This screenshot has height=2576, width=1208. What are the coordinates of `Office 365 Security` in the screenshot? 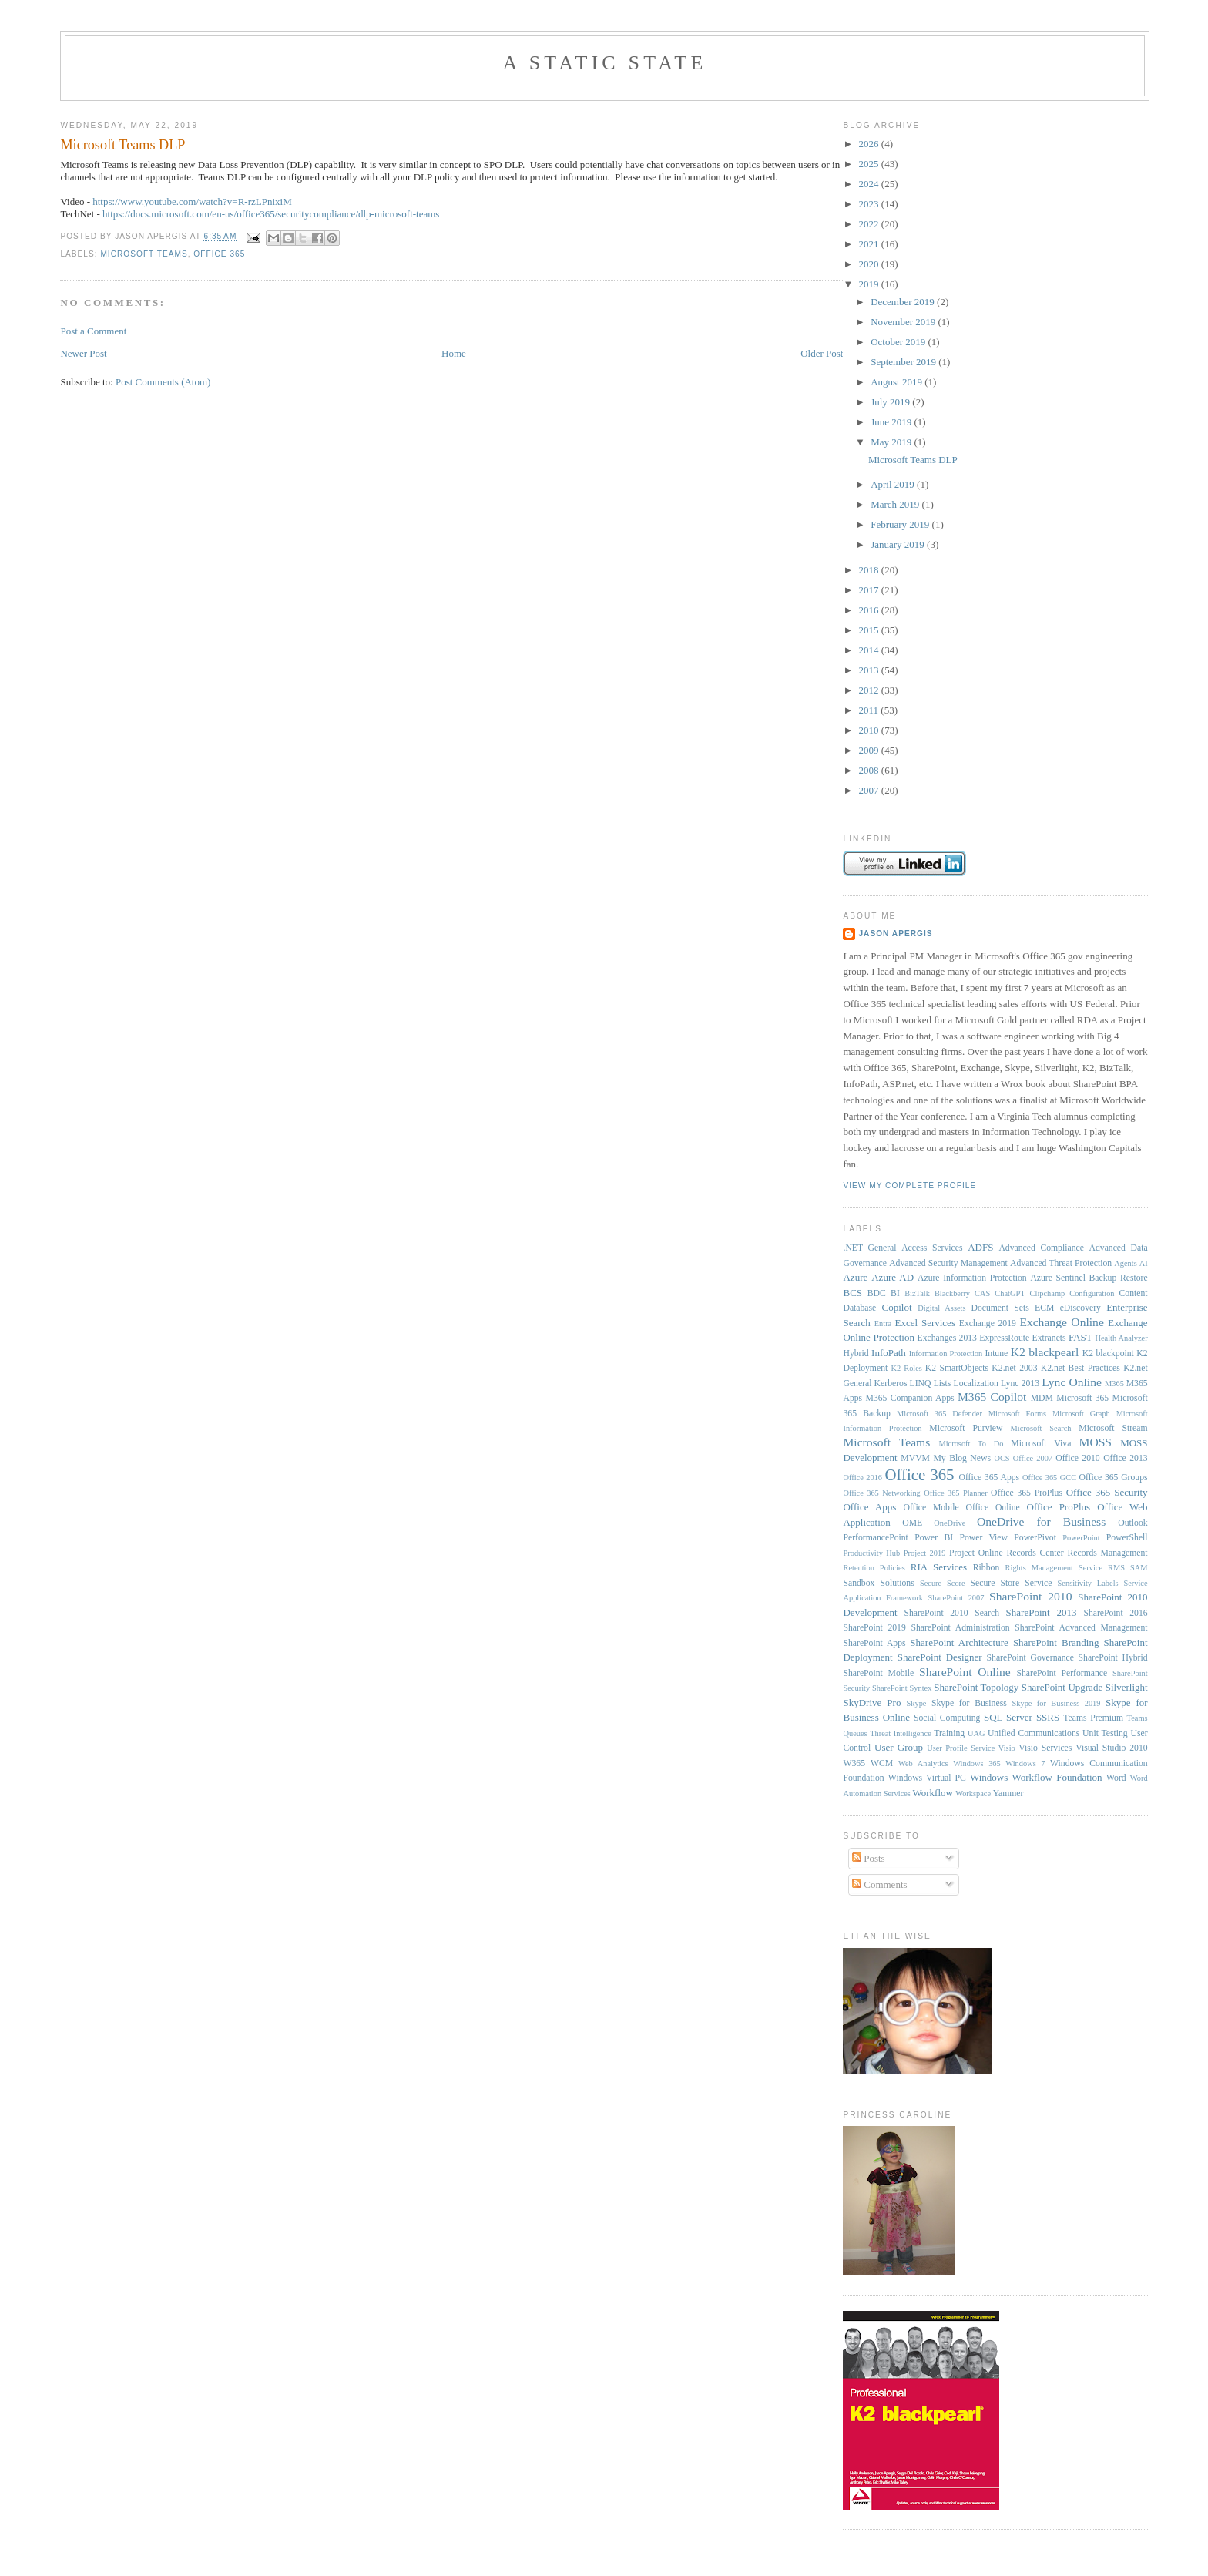 It's located at (1107, 1492).